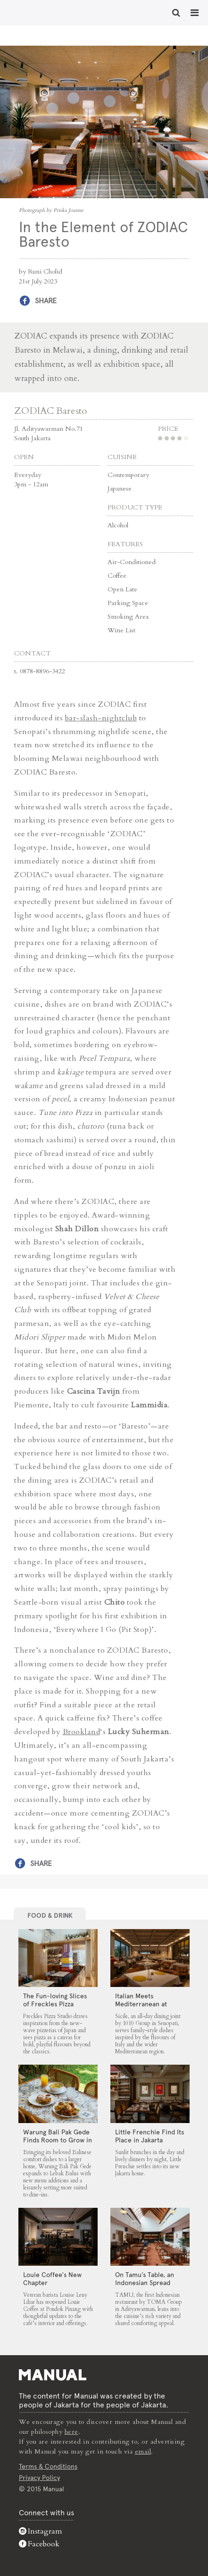 Image resolution: width=208 pixels, height=2576 pixels. I want to click on Open Late, so click(122, 589).